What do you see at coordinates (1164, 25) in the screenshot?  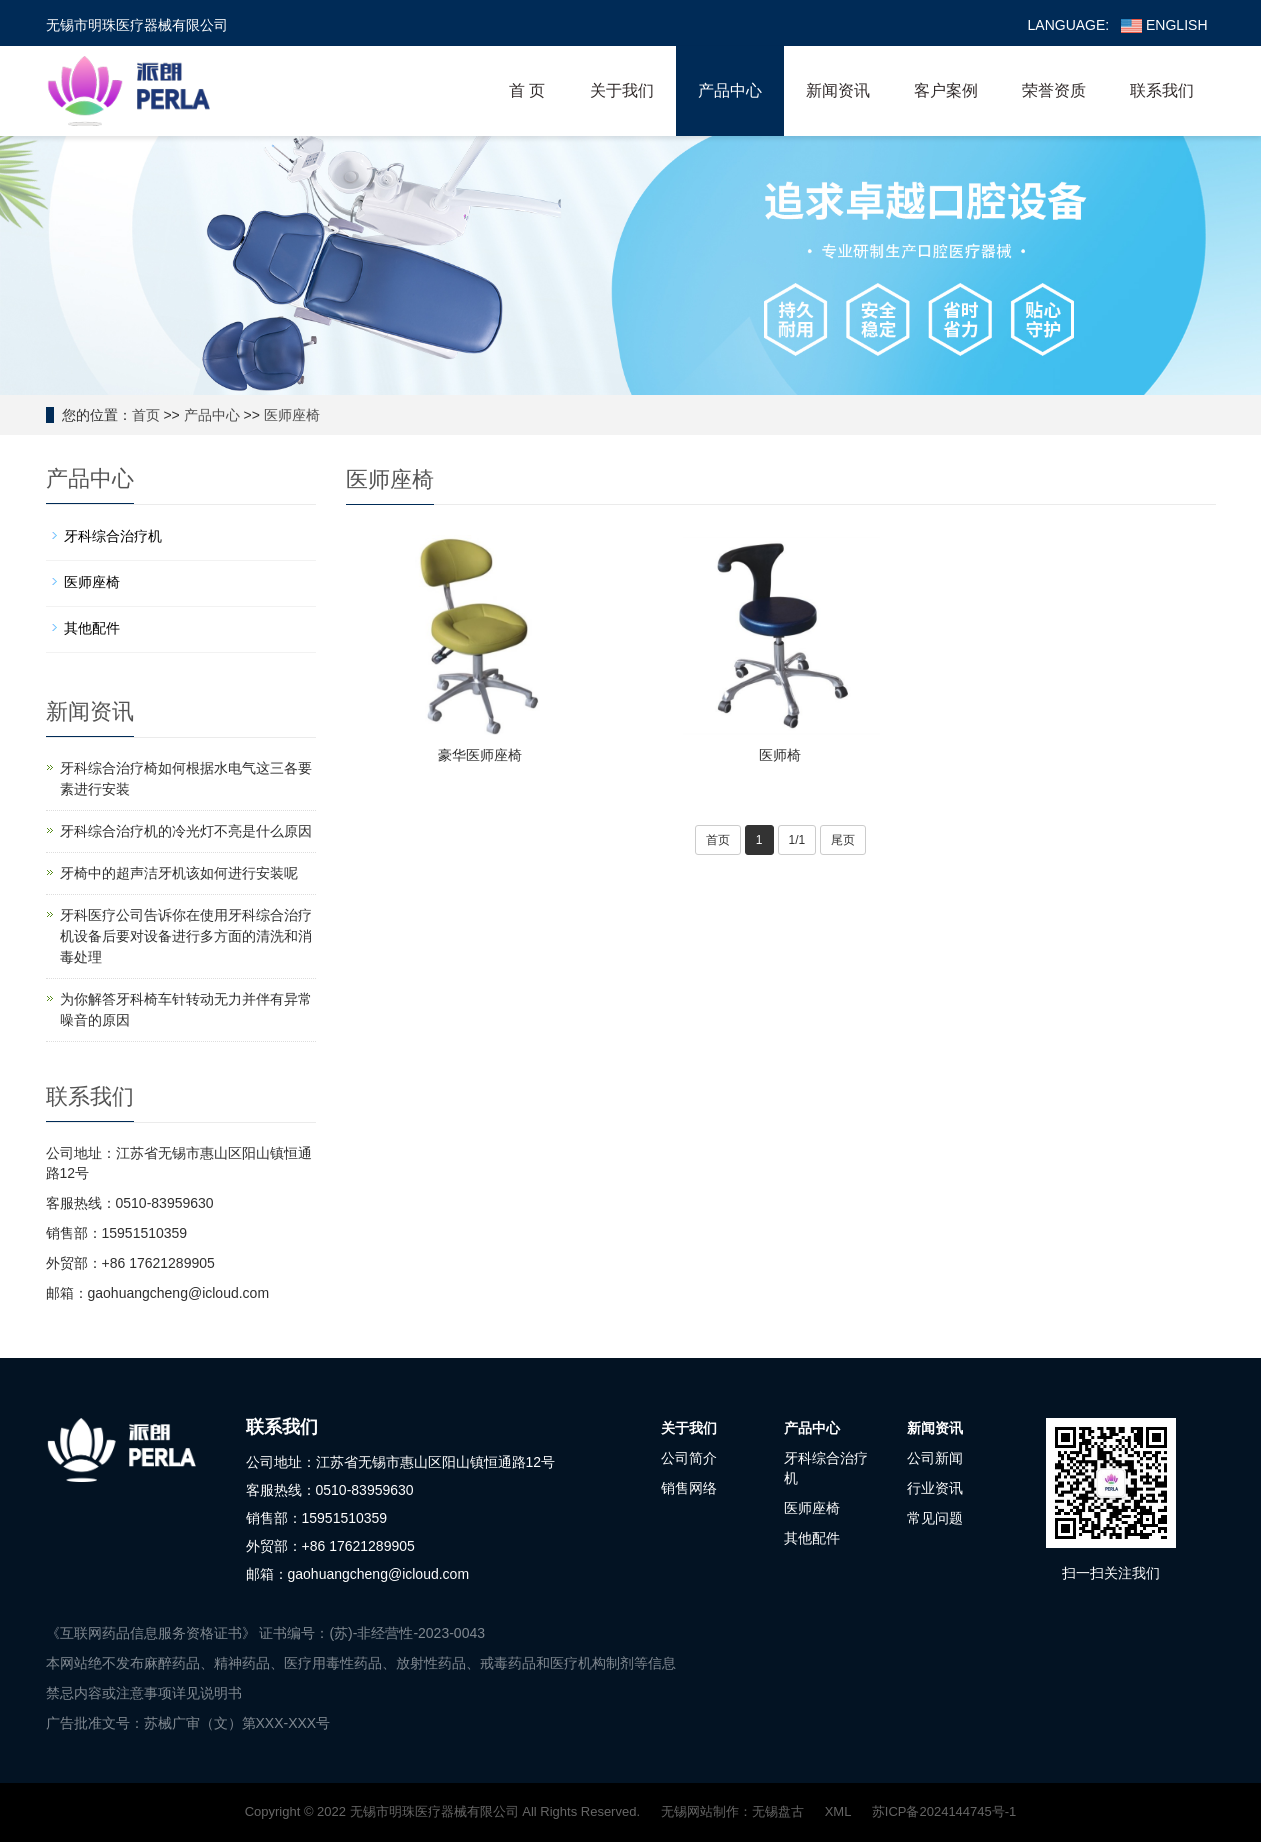 I see `ENGLISH` at bounding box center [1164, 25].